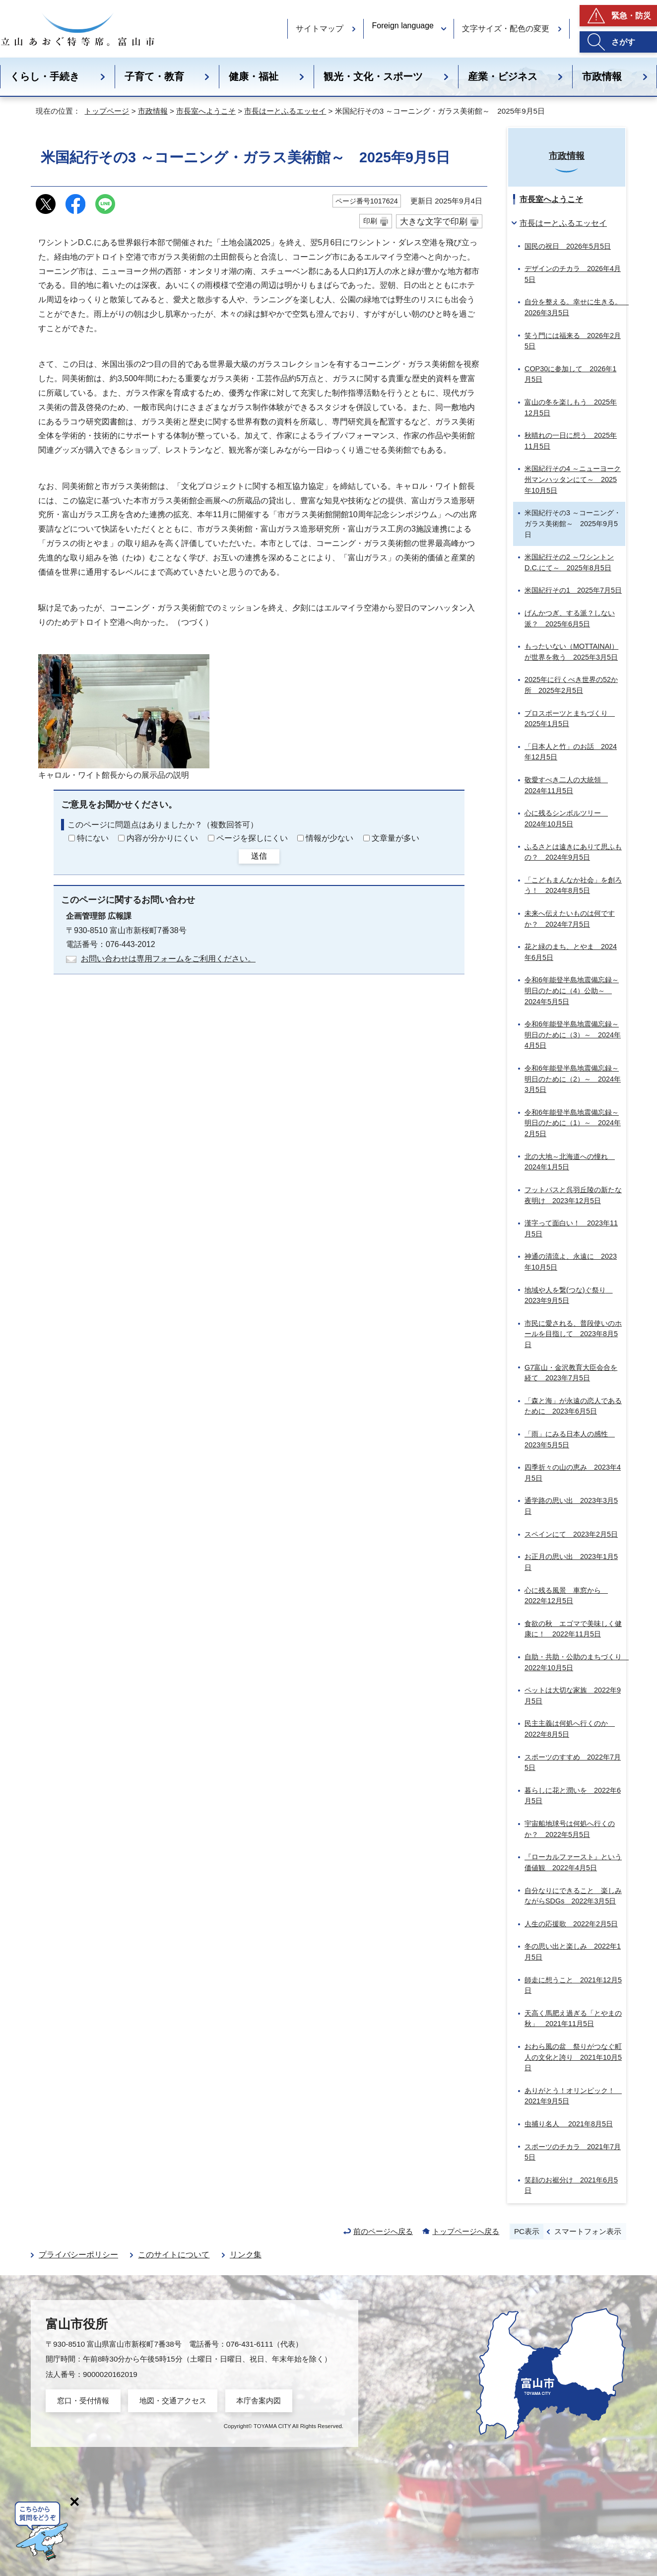  Describe the element at coordinates (571, 685) in the screenshot. I see `2025年に行くべき世界の52か所 2025年2月5日` at that location.